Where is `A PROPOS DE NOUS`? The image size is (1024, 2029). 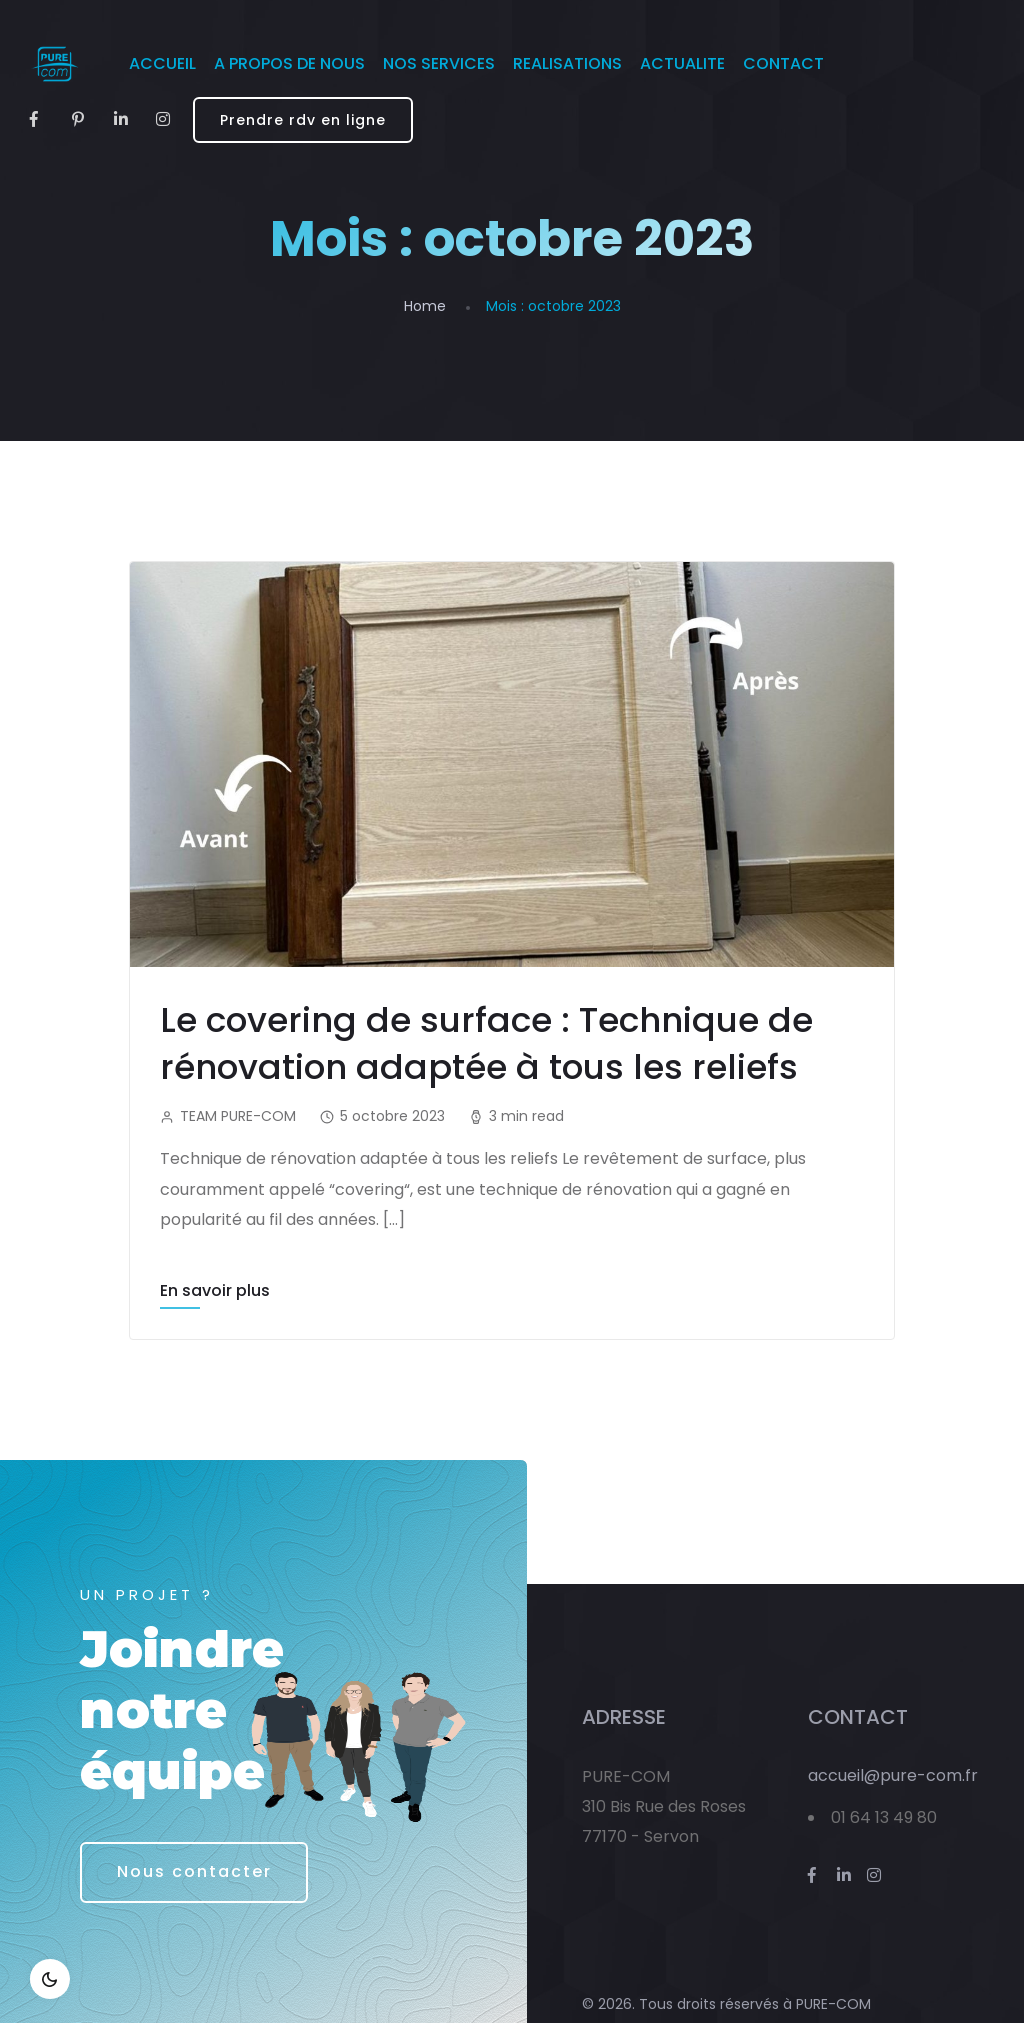
A PROPOS DE NOUS is located at coordinates (289, 63).